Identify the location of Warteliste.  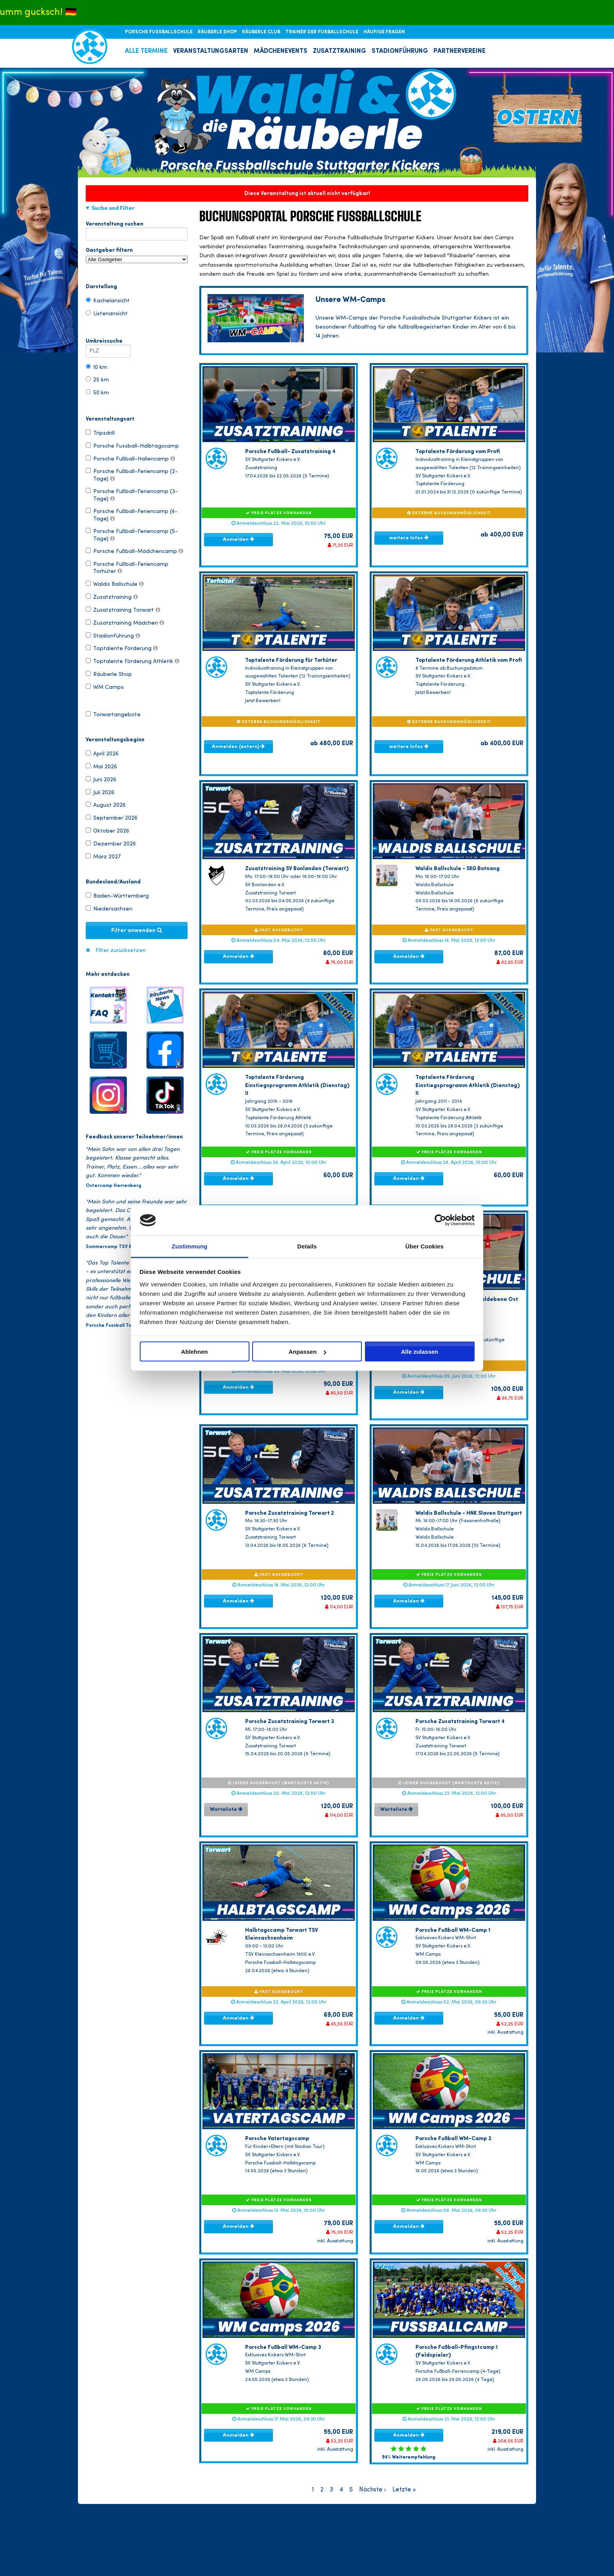
(226, 1809).